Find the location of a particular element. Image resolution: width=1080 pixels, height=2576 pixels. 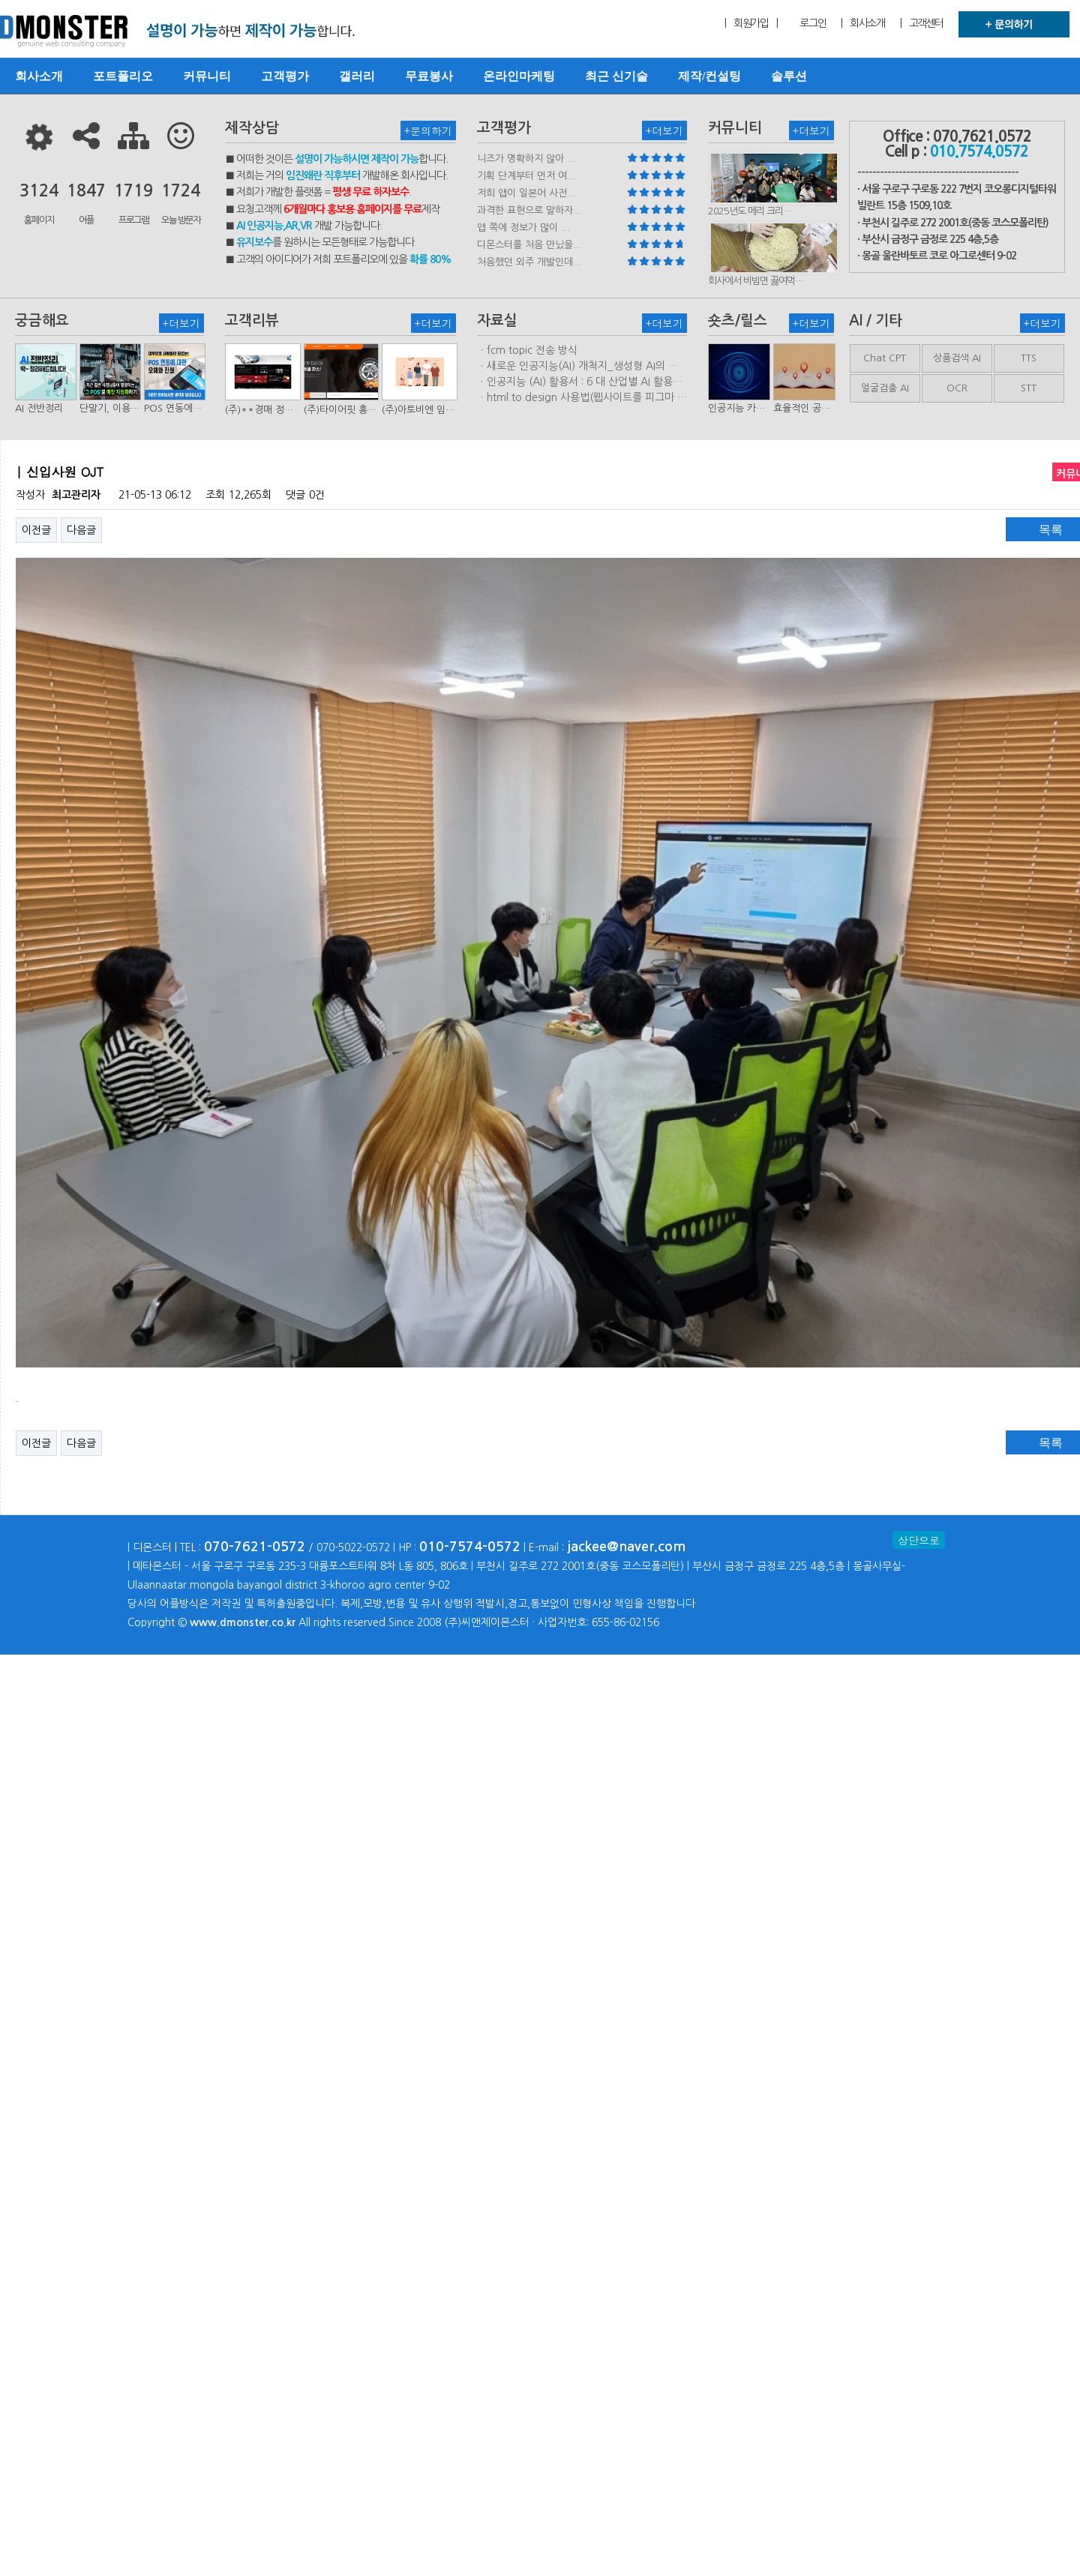

| 회원가입 | is located at coordinates (750, 23).